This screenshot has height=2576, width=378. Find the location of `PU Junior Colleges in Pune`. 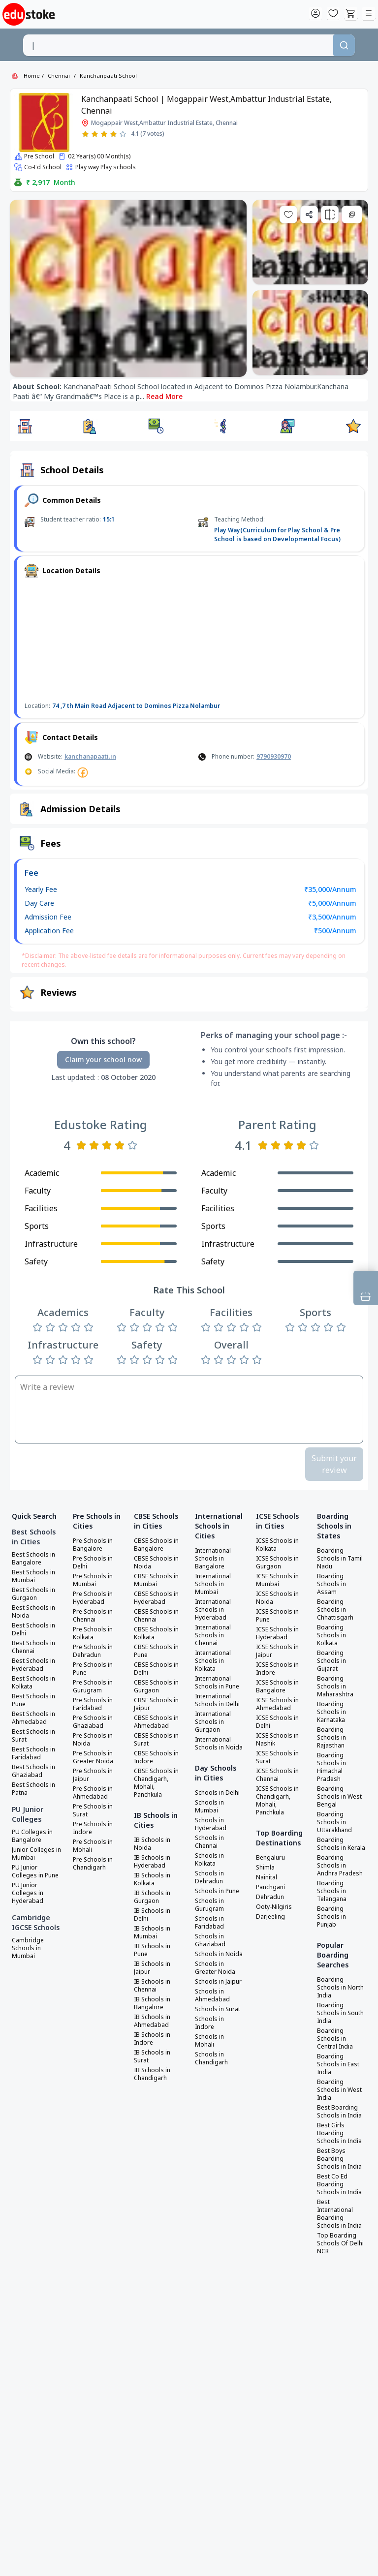

PU Junior Colleges in Pune is located at coordinates (35, 1871).